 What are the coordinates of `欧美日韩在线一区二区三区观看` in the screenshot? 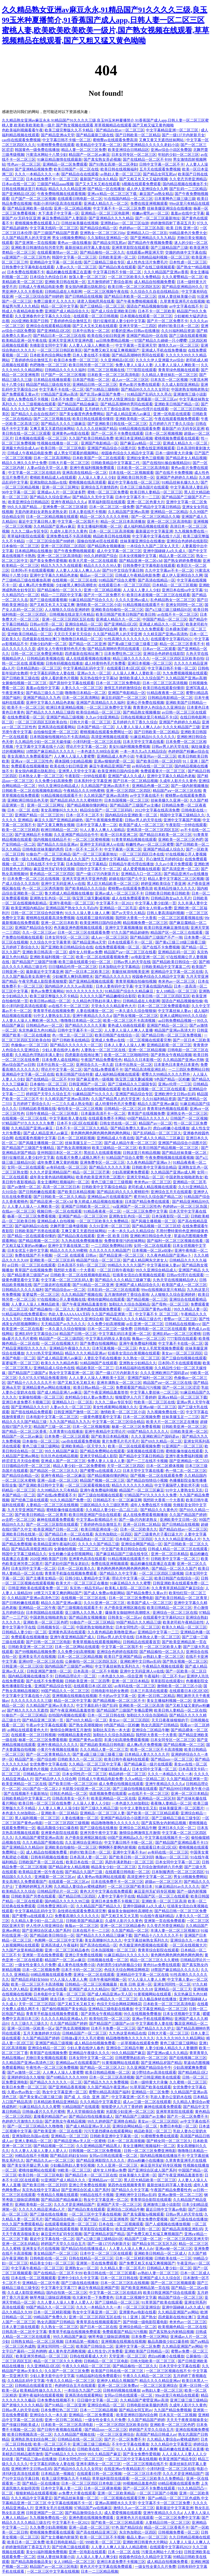 It's located at (110, 2273).